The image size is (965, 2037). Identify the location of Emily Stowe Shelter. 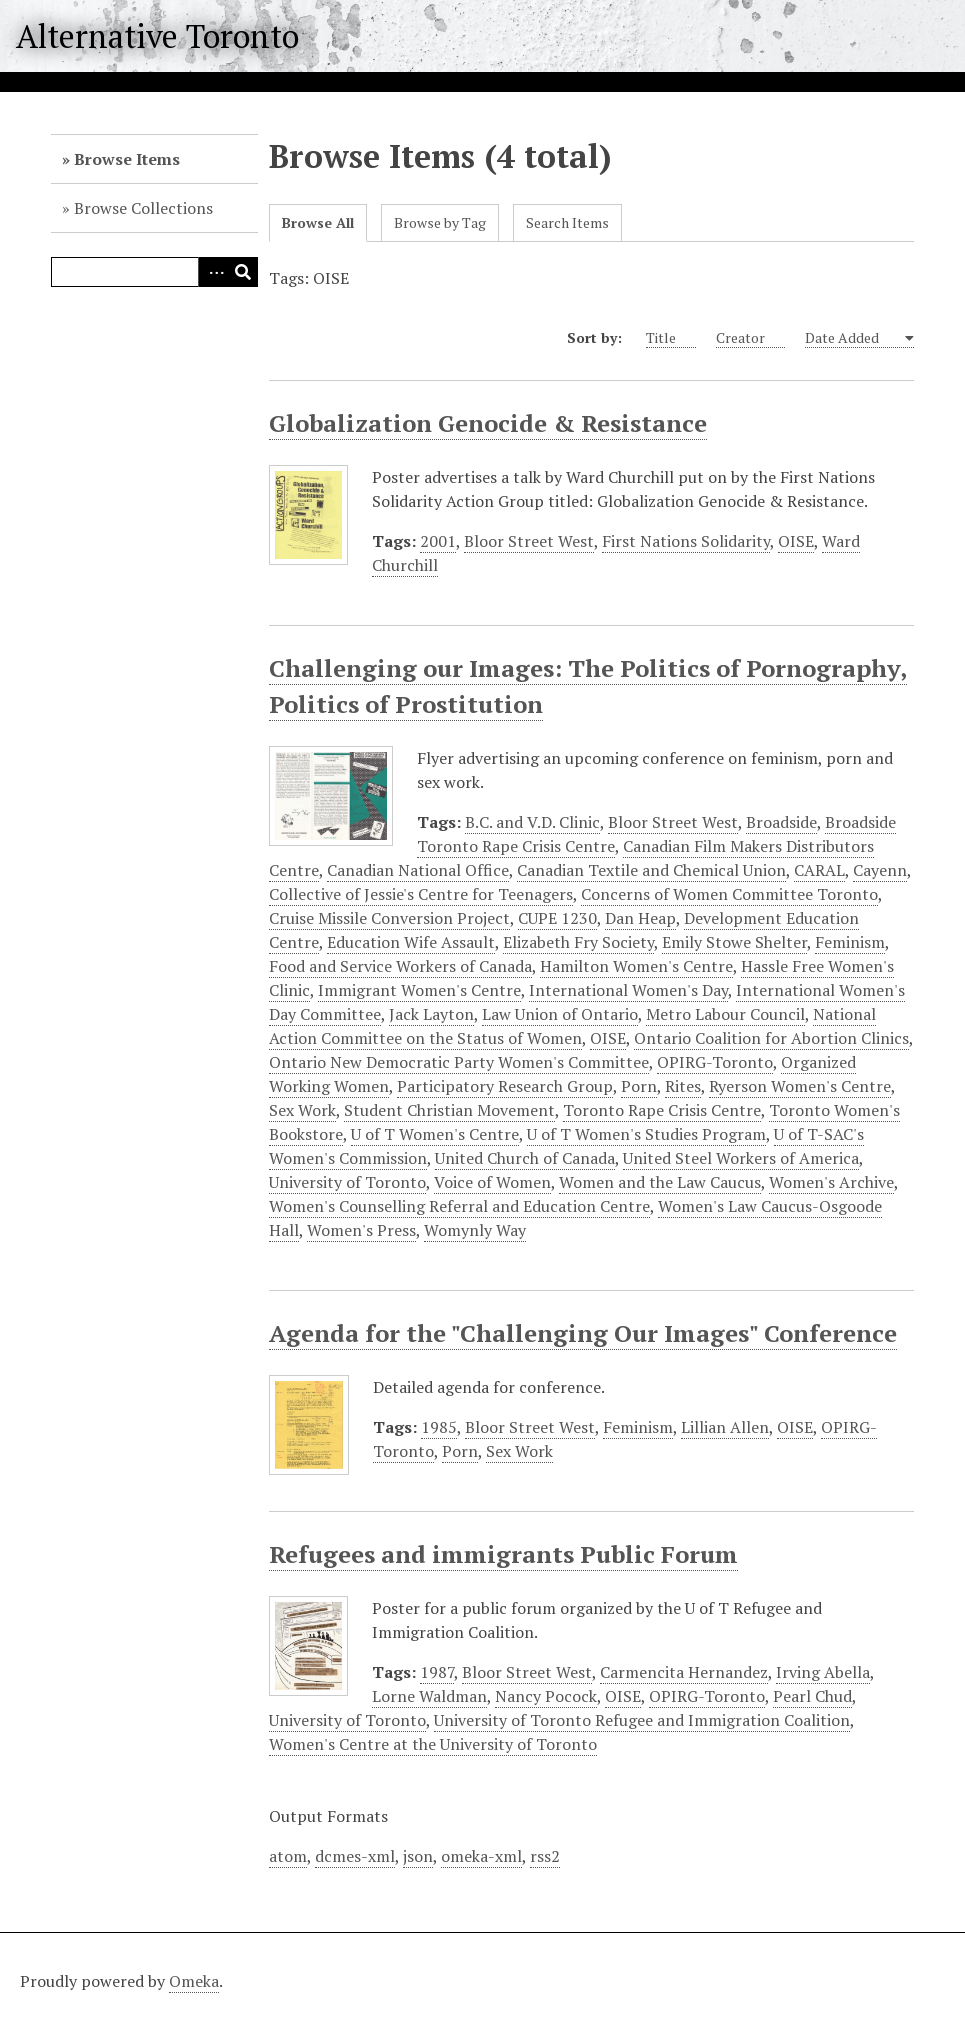
(734, 942).